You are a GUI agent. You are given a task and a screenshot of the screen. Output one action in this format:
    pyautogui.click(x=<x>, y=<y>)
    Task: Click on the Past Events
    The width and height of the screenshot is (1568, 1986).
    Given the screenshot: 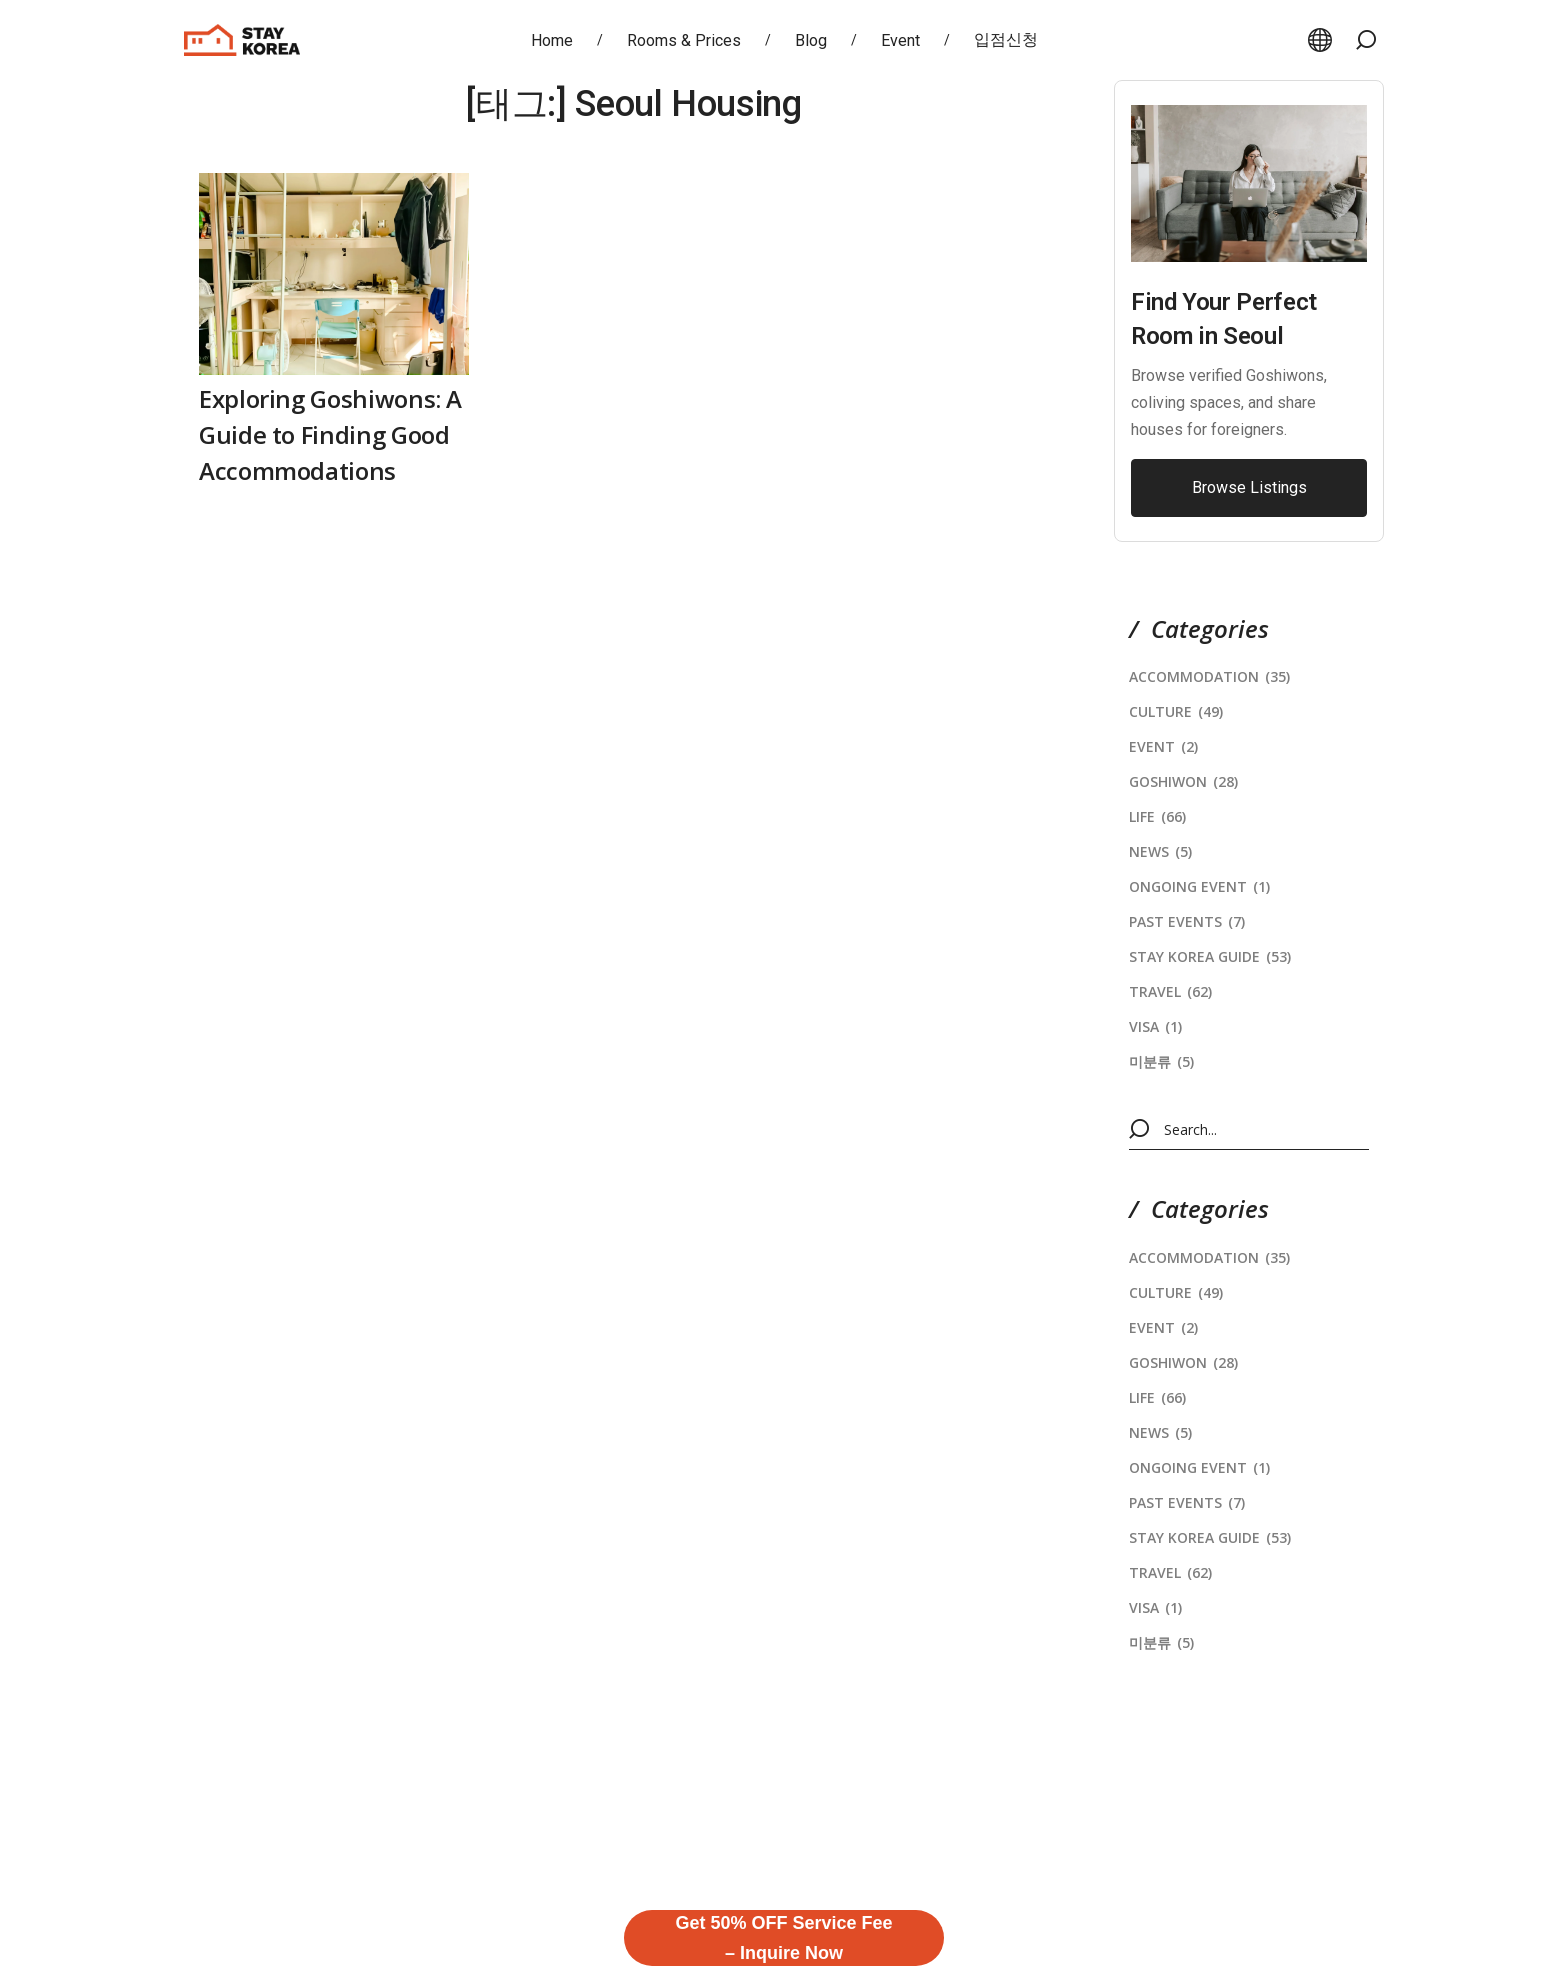 What is the action you would take?
    pyautogui.click(x=1187, y=921)
    